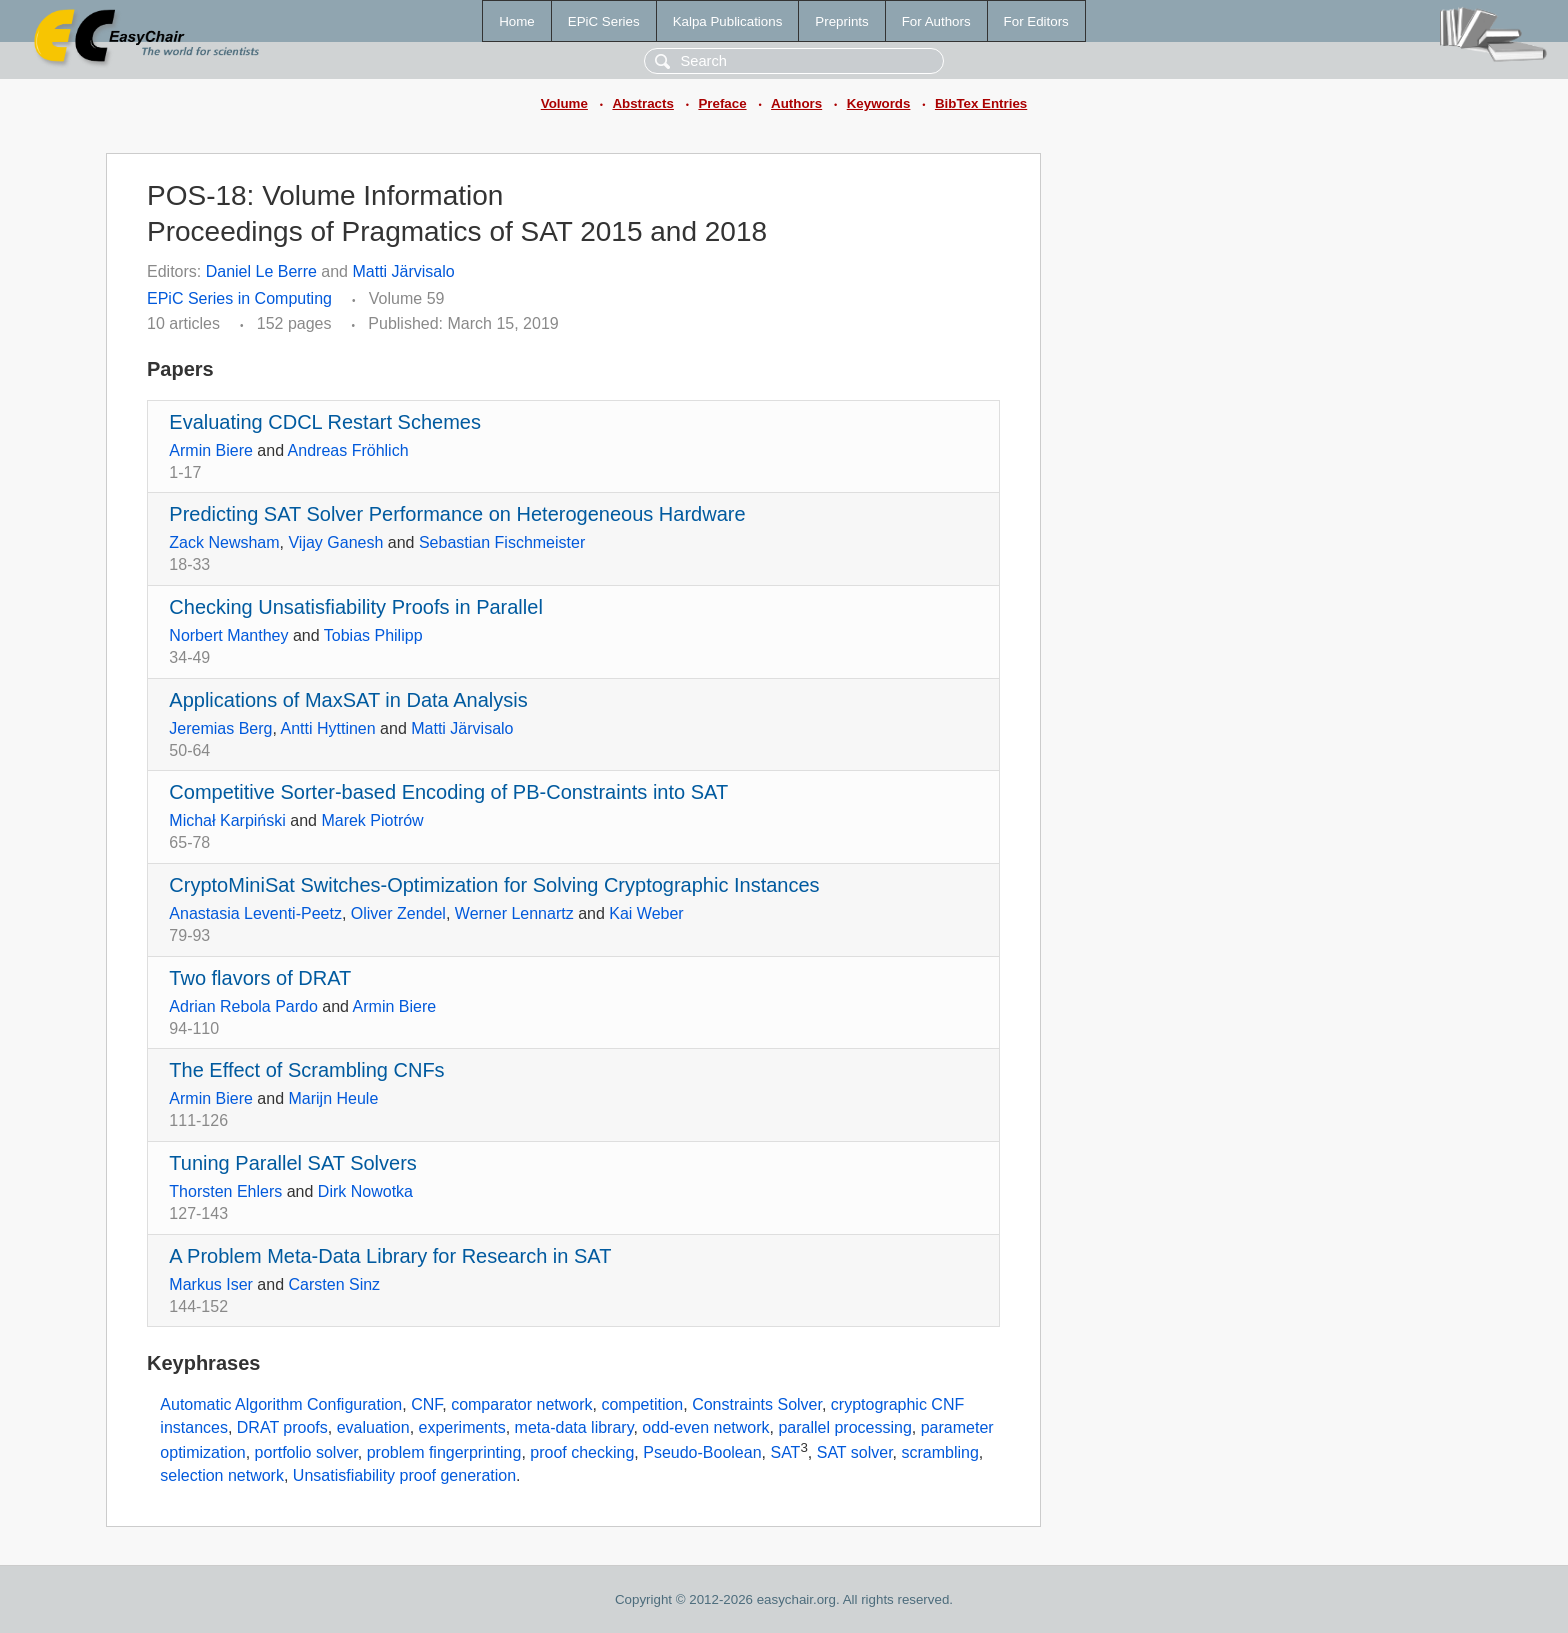 The width and height of the screenshot is (1568, 1633). What do you see at coordinates (227, 820) in the screenshot?
I see `Michał Karpiński` at bounding box center [227, 820].